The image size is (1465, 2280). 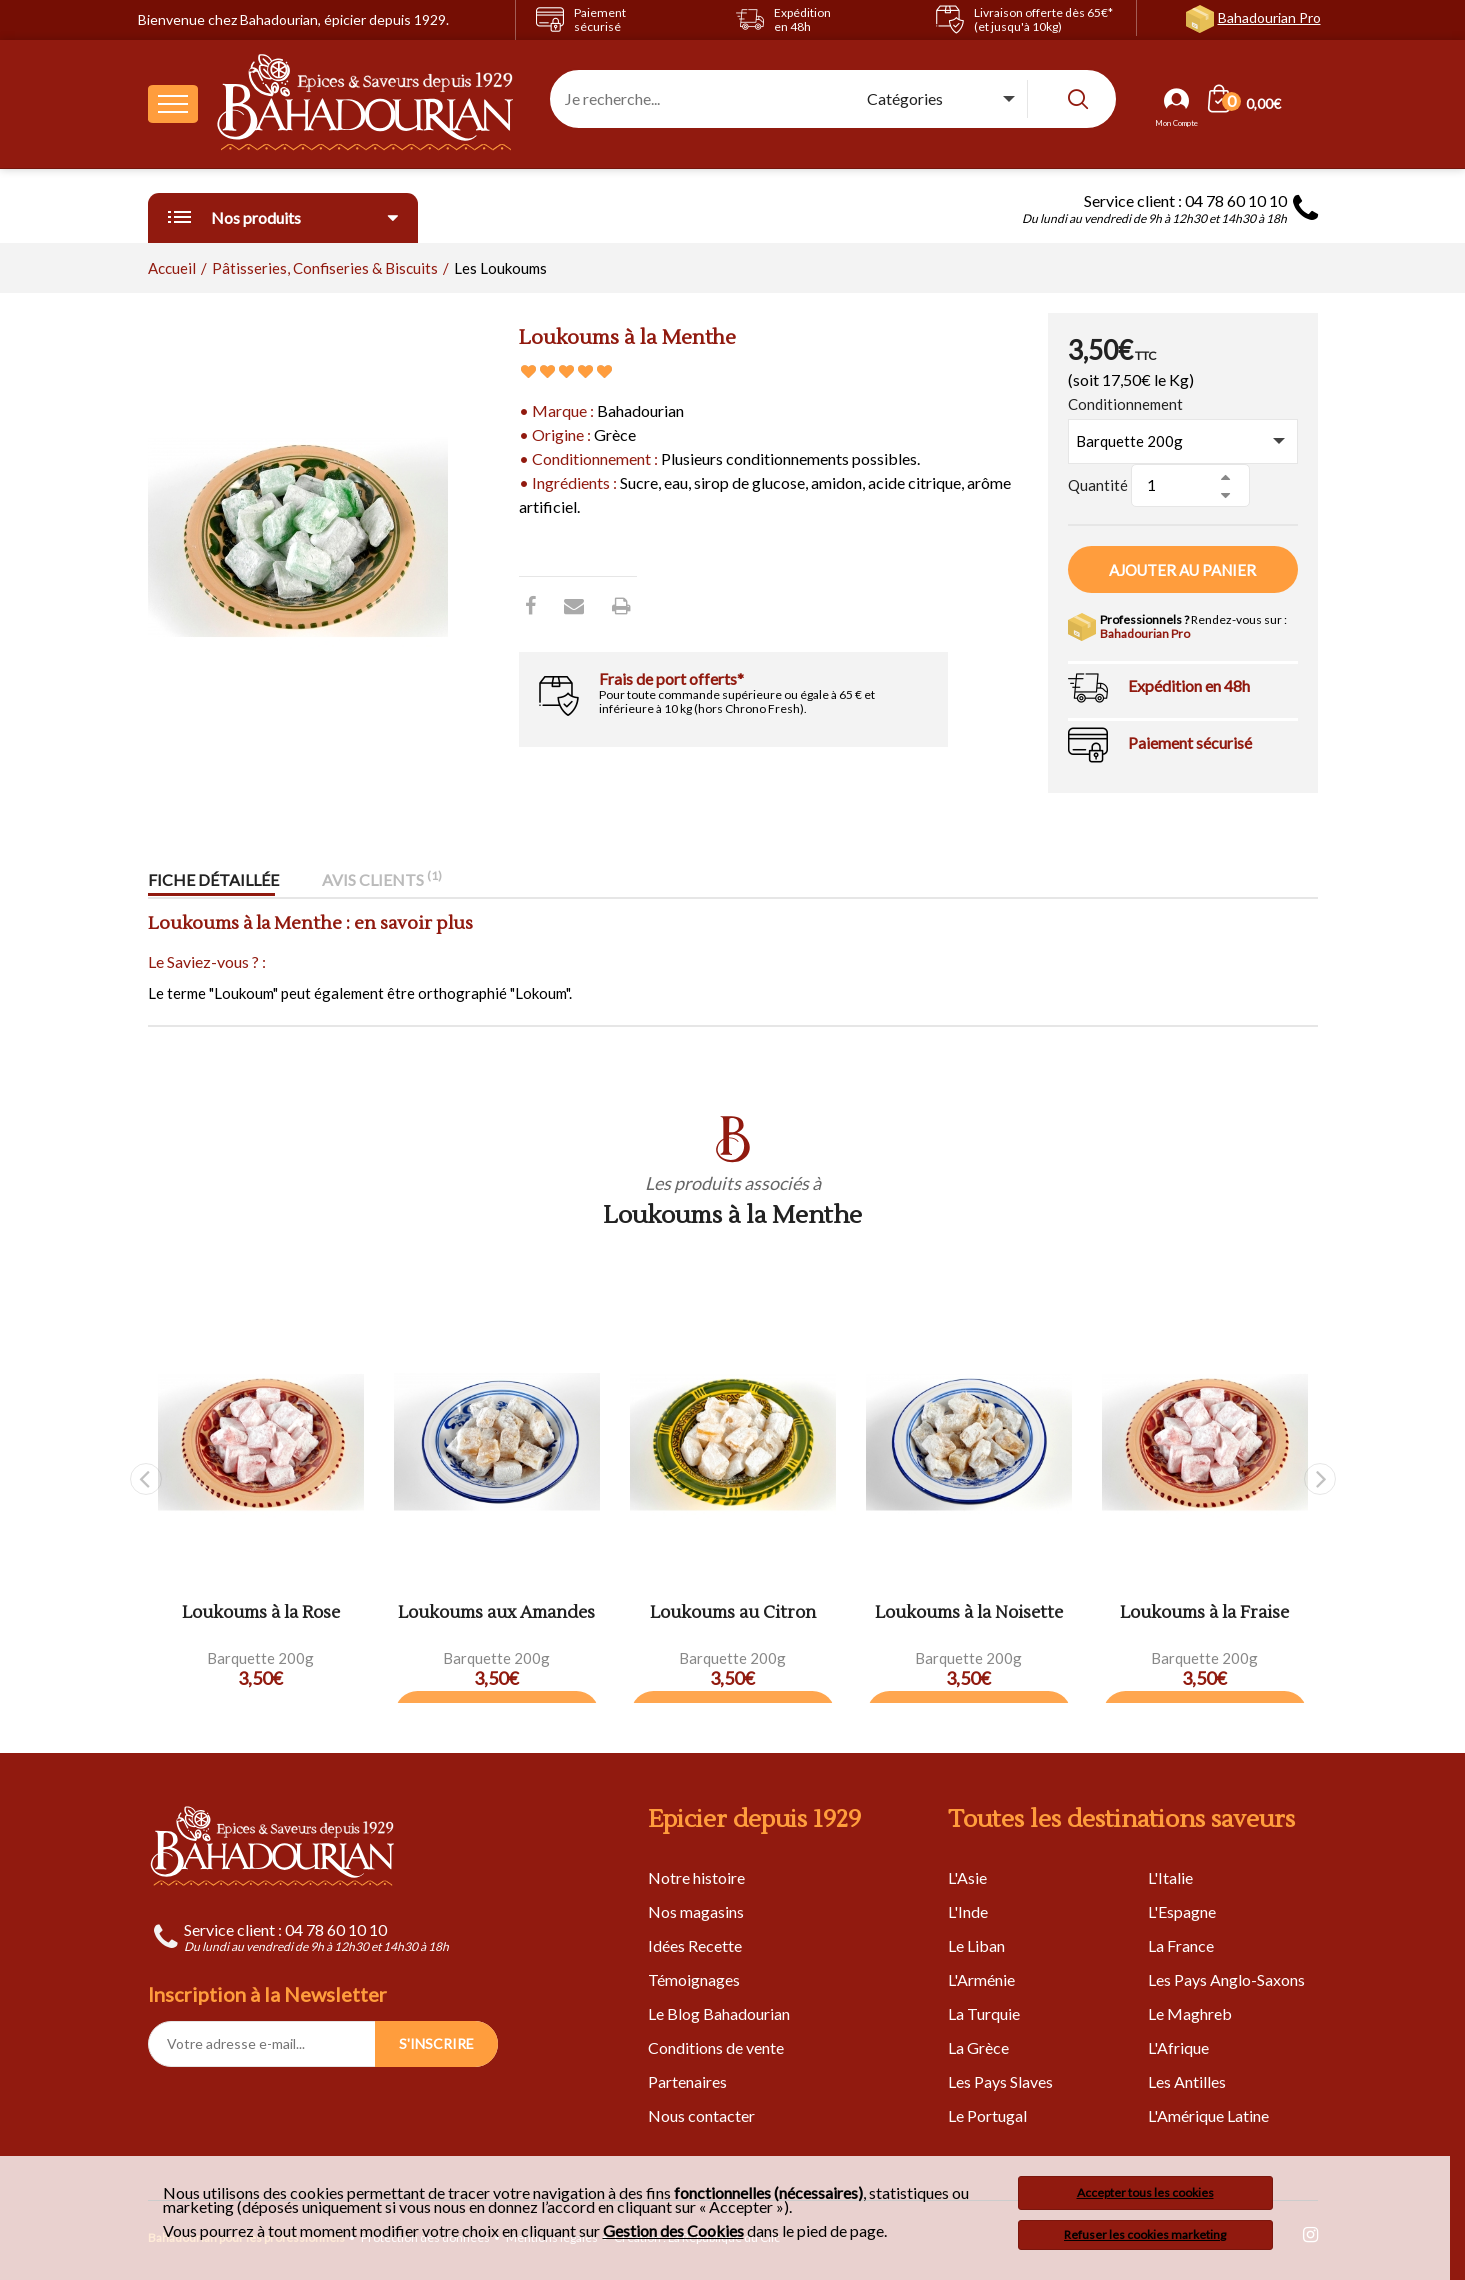 I want to click on Nos magasins, so click(x=696, y=1911).